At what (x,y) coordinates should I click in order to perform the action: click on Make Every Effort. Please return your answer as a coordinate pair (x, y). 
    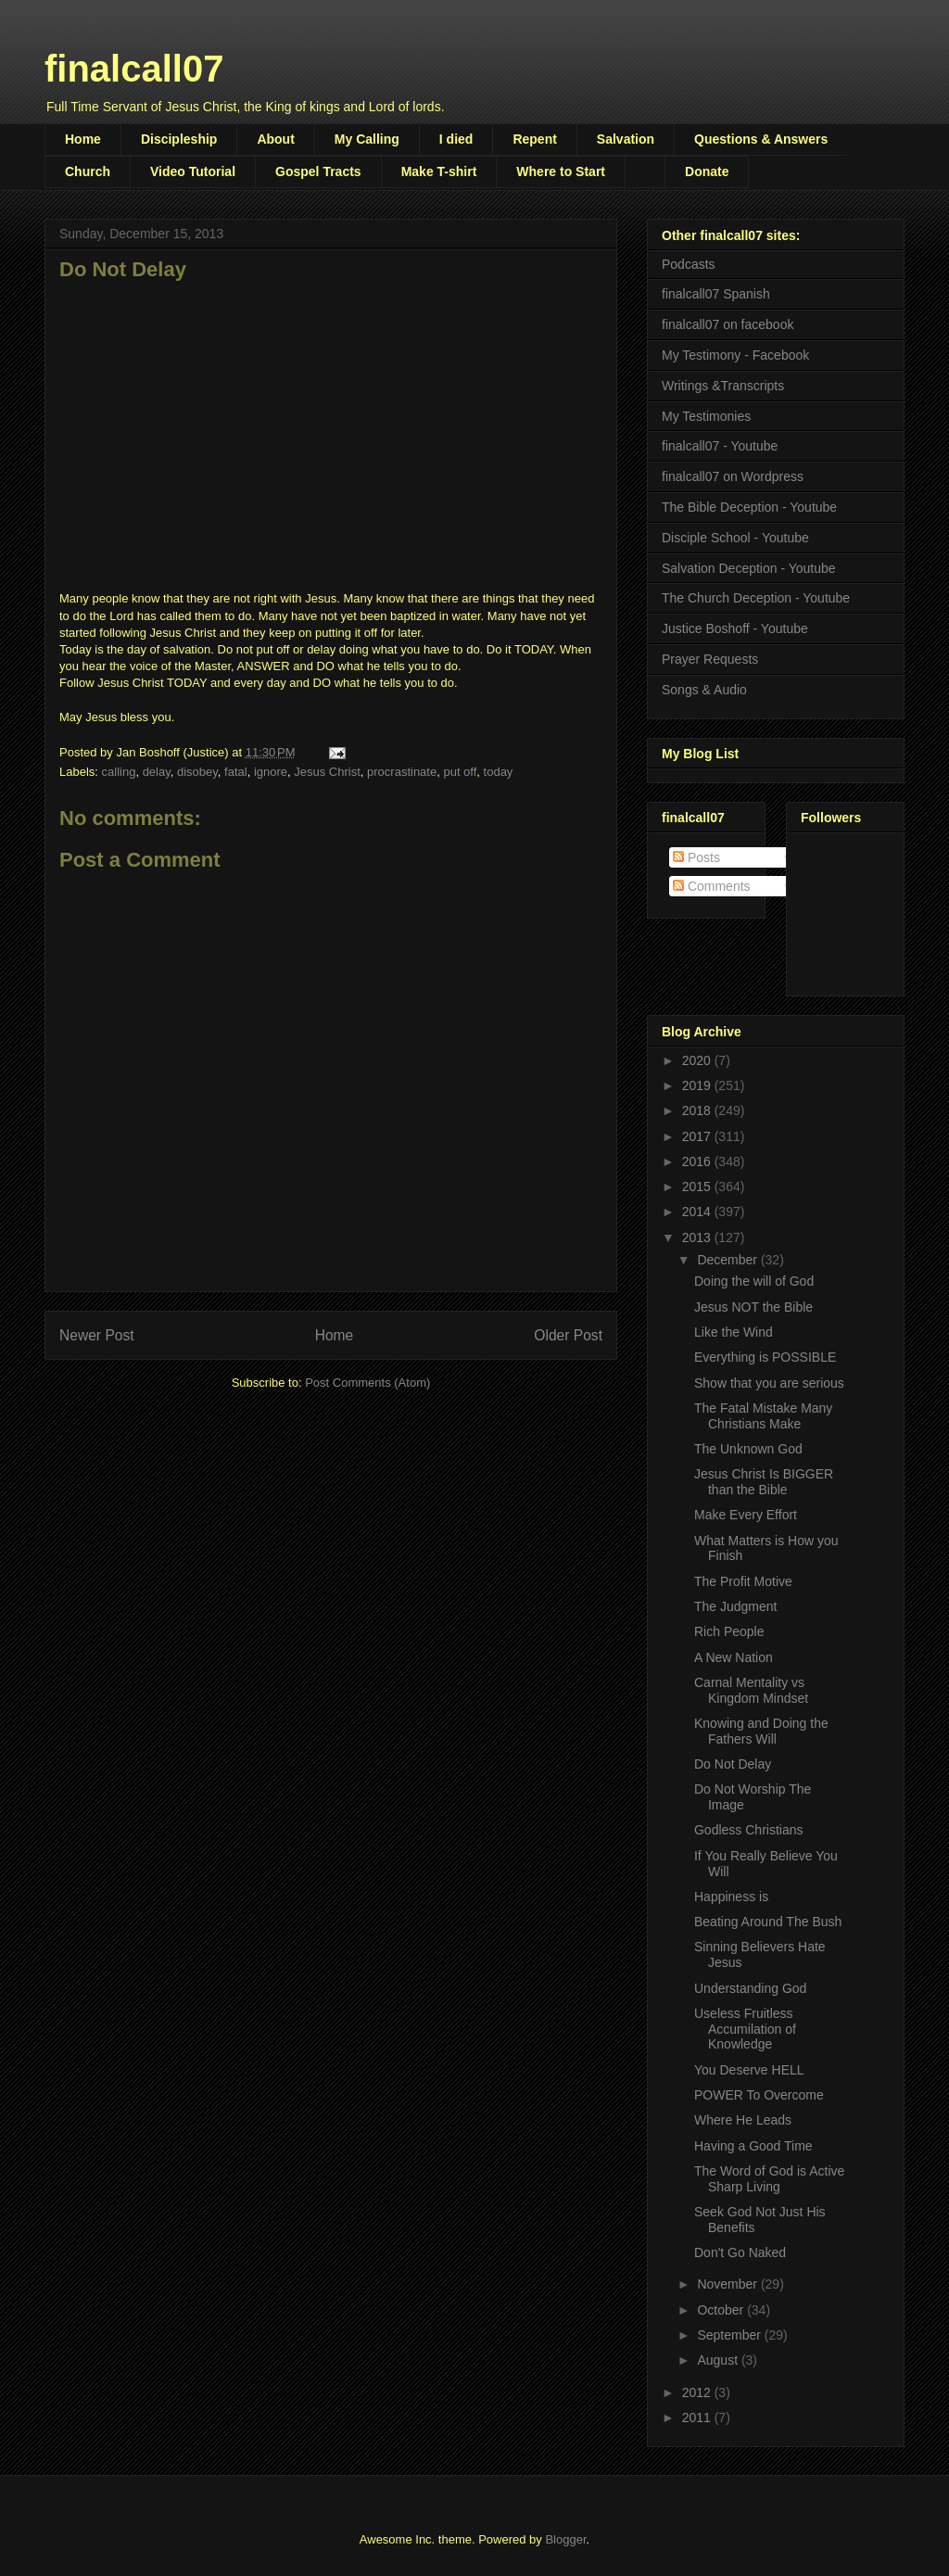
    Looking at the image, I should click on (745, 1514).